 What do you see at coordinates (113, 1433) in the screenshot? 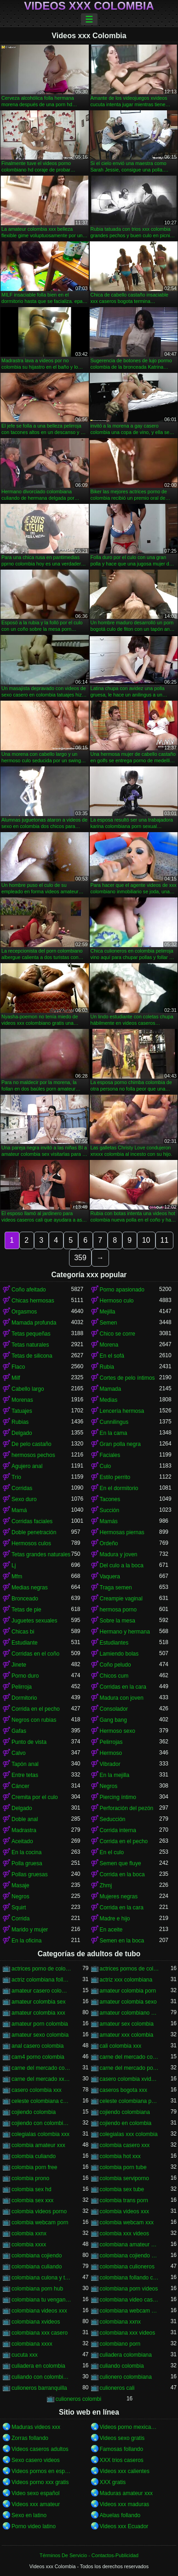
I see `En la cama` at bounding box center [113, 1433].